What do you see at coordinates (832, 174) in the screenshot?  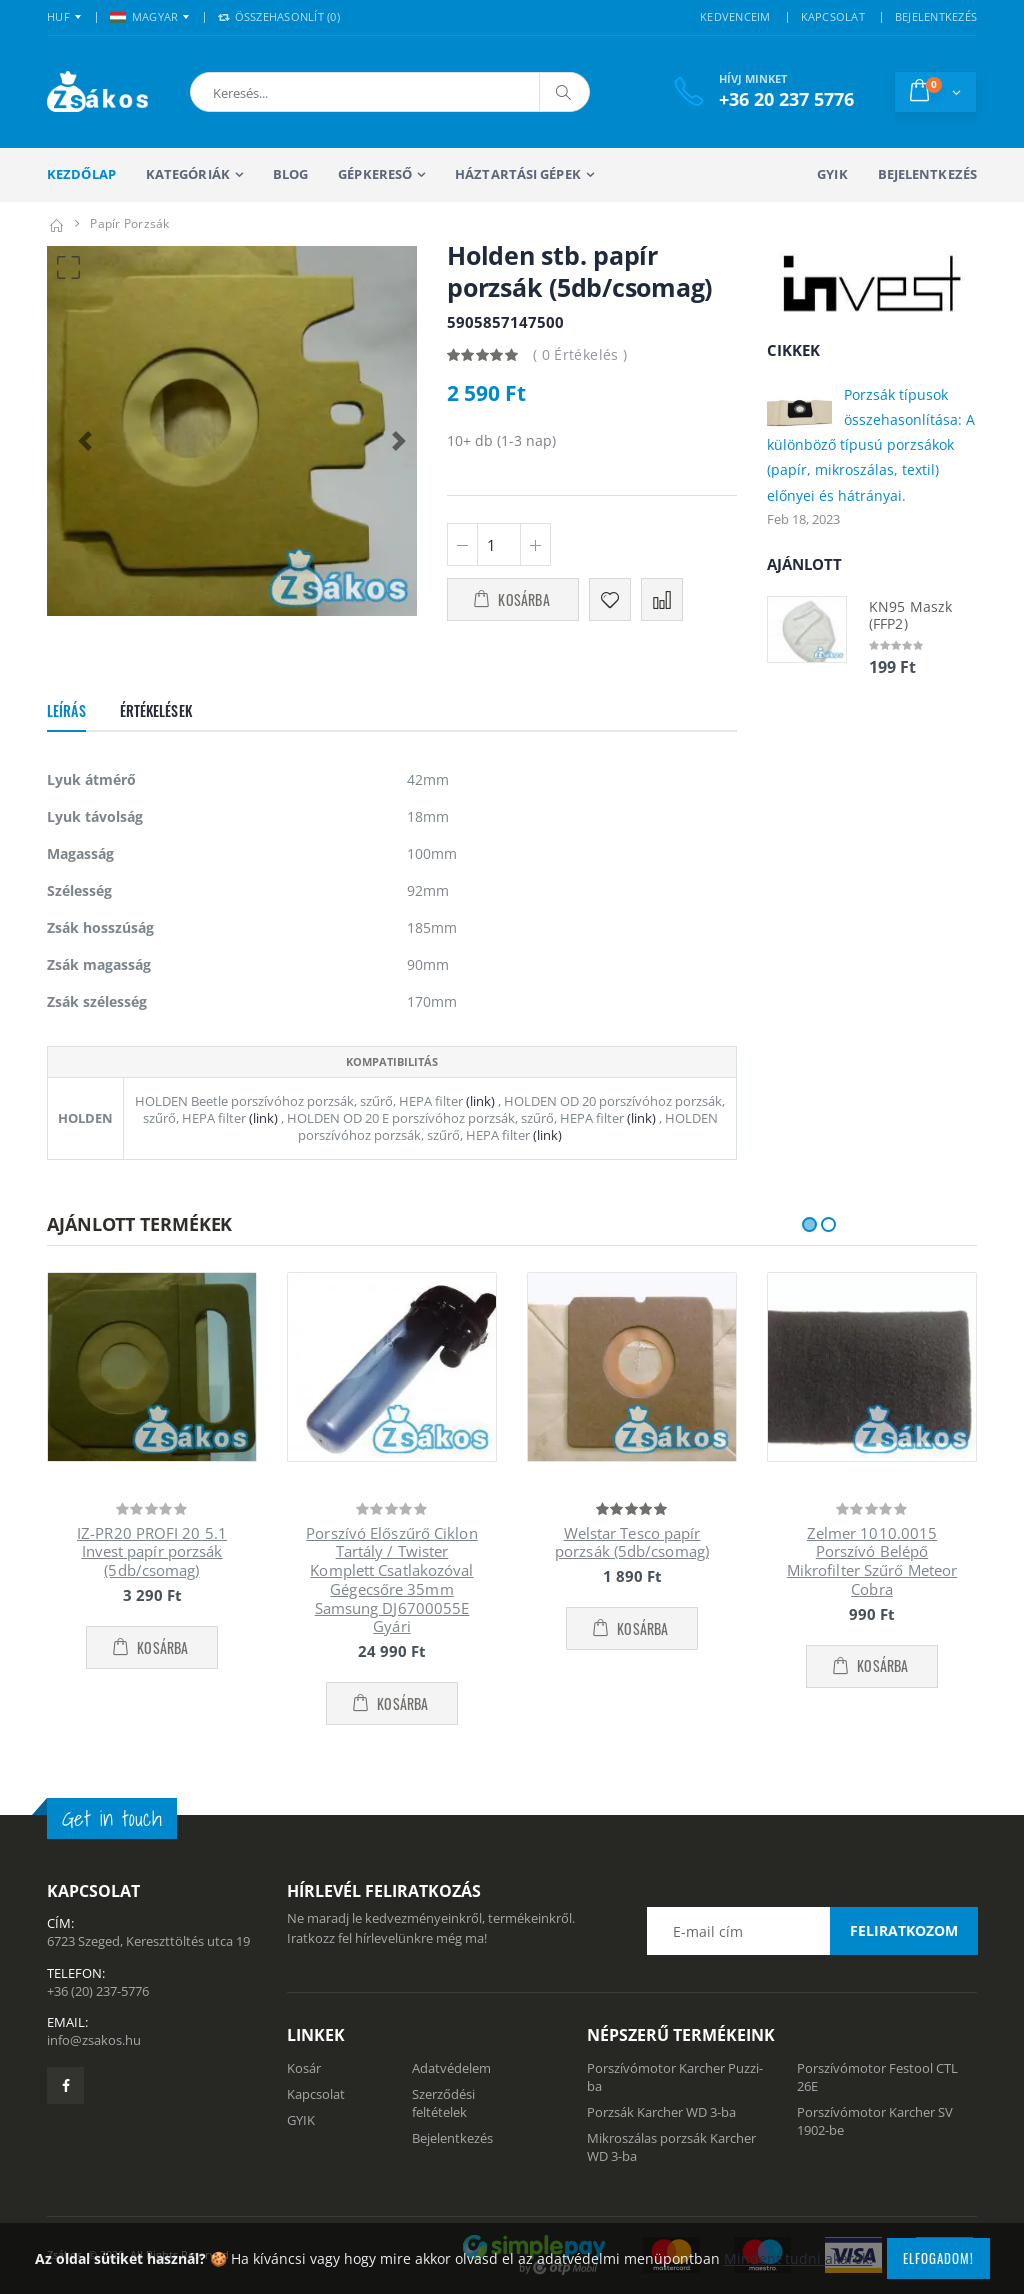 I see `GYIK` at bounding box center [832, 174].